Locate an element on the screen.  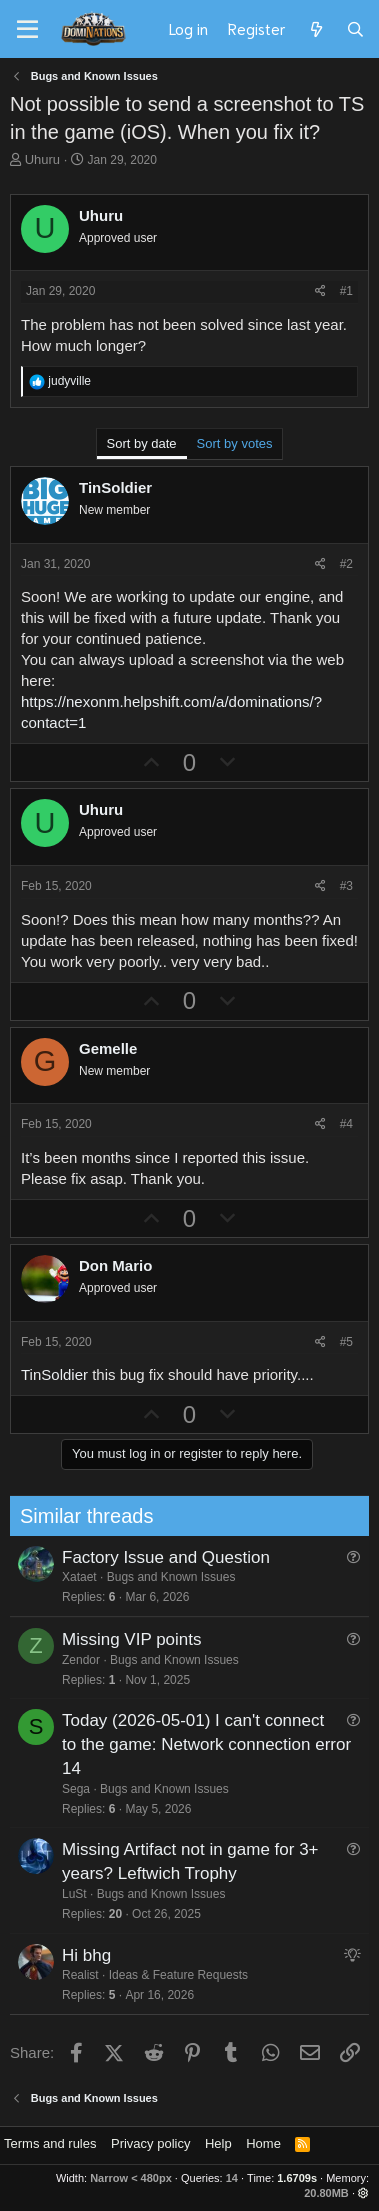
Today (2026-05-01) I can't connect to the game: Network connection error 14 is located at coordinates (193, 1744).